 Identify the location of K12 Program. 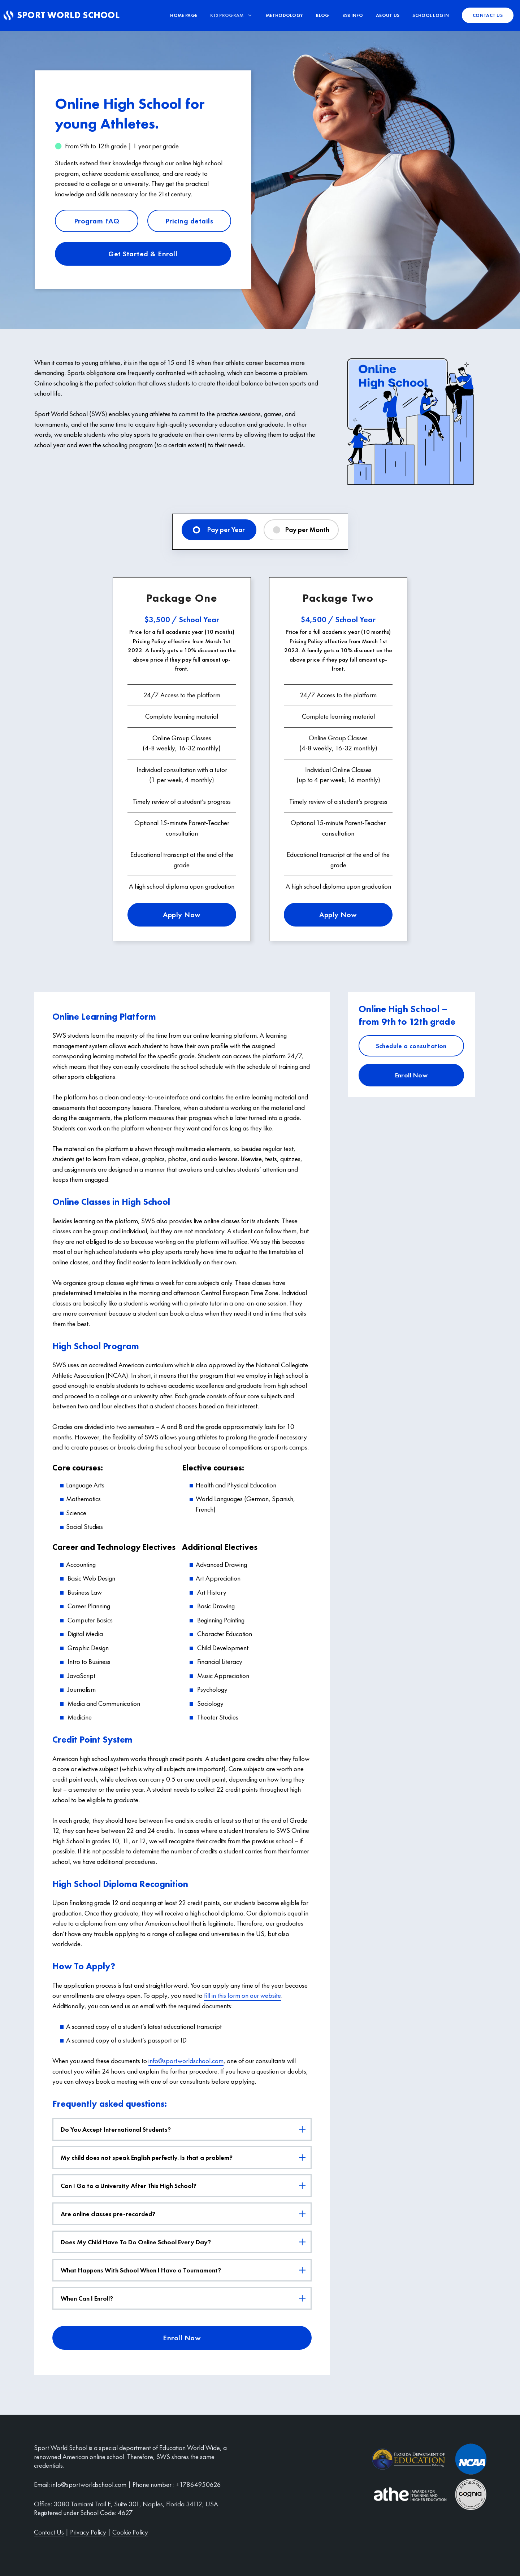
(234, 15).